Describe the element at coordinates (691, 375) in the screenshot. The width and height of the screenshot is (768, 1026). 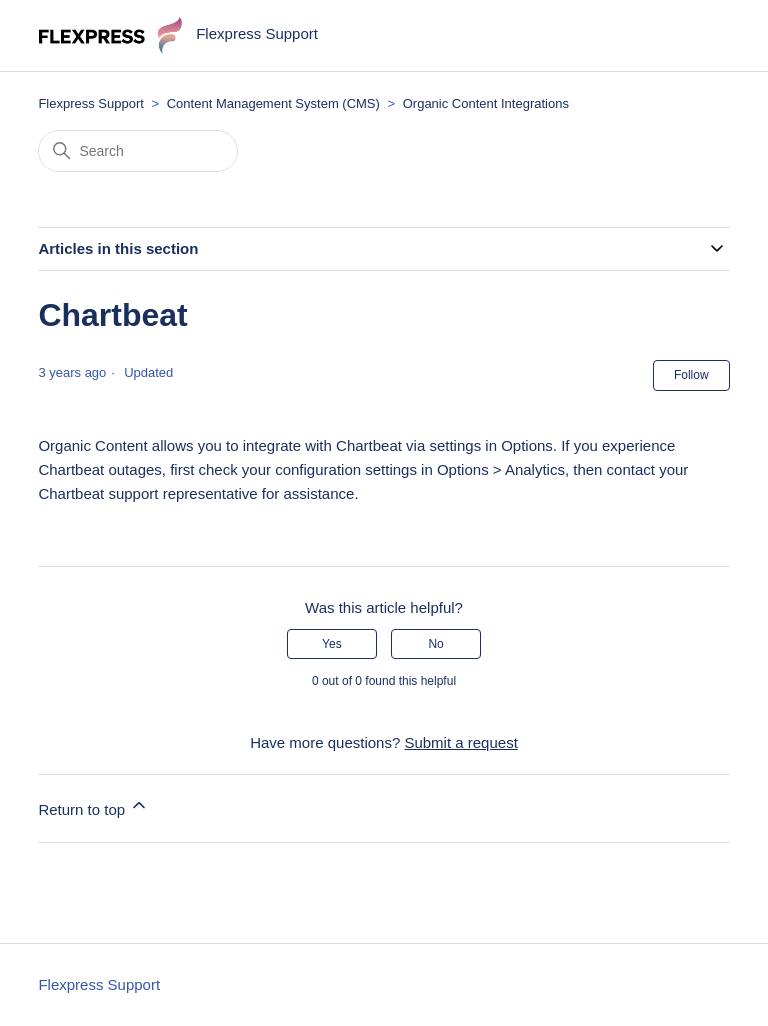
I see `Follow [Follow Article]` at that location.